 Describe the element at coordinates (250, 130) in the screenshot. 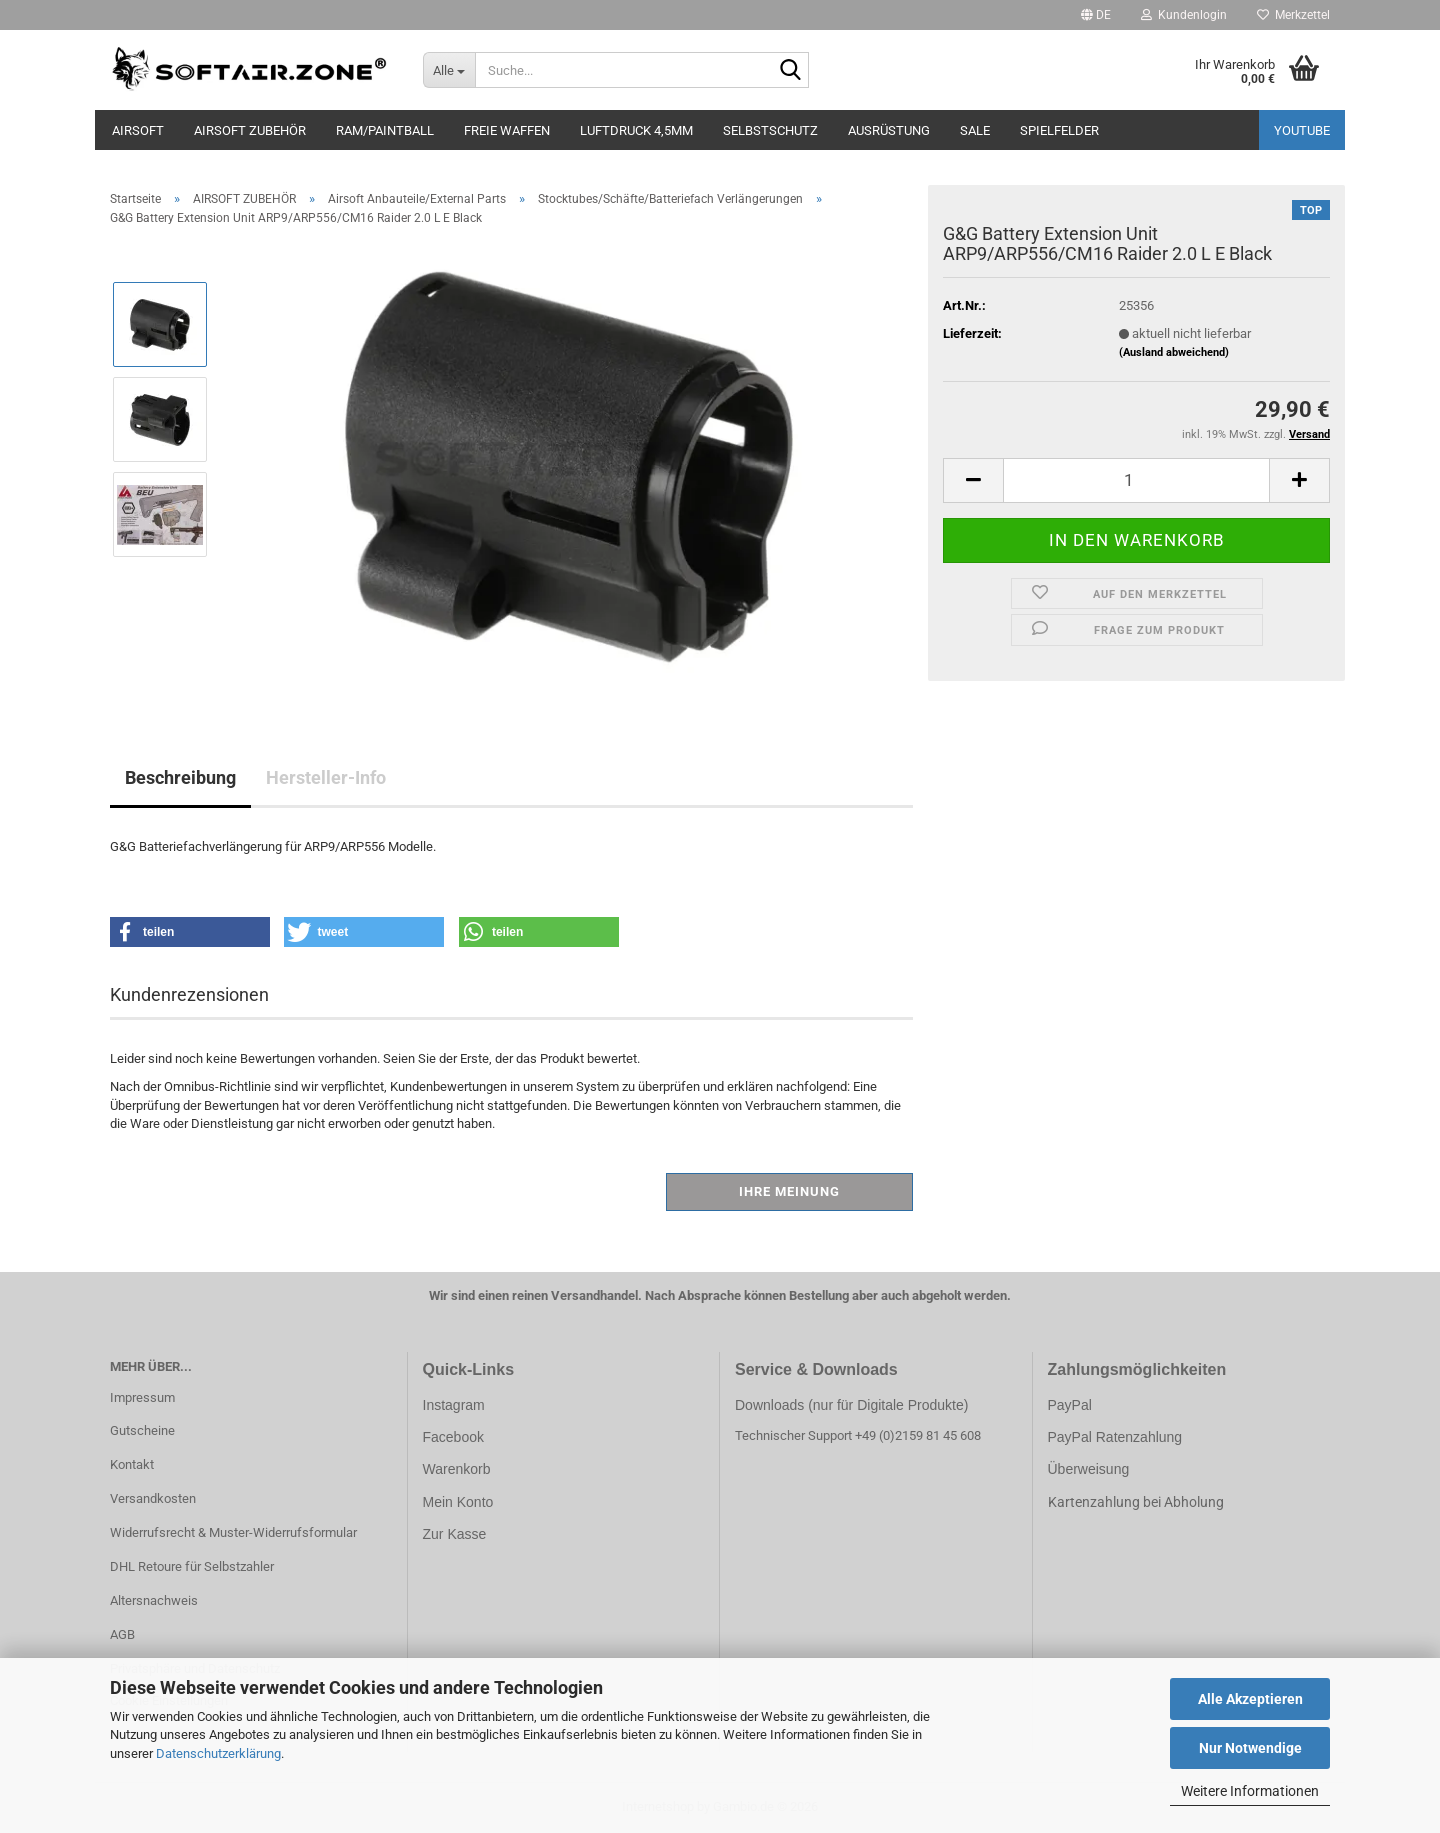

I see `AIRSOFT ZUBEHÖR` at that location.